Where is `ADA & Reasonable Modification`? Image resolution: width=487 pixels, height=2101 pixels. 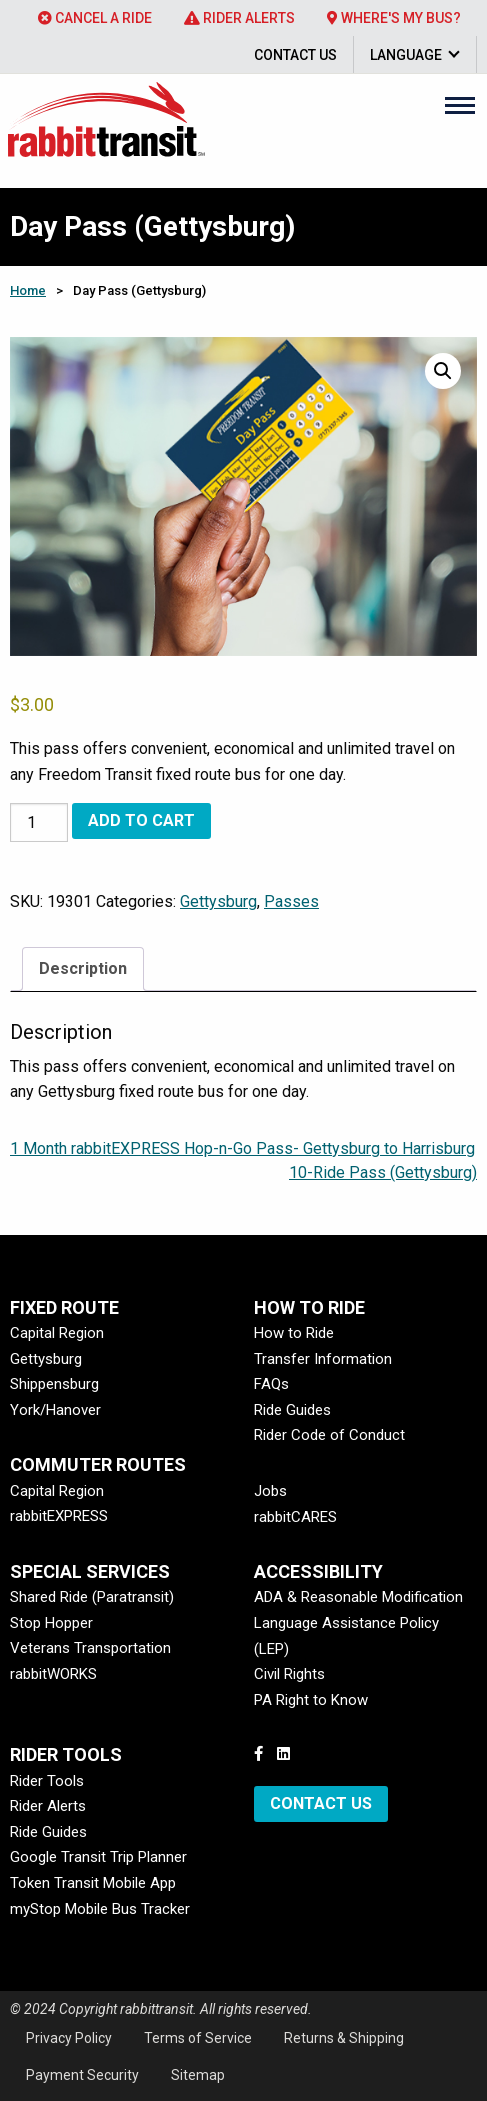
ADA & Reasonable Modification is located at coordinates (358, 1597).